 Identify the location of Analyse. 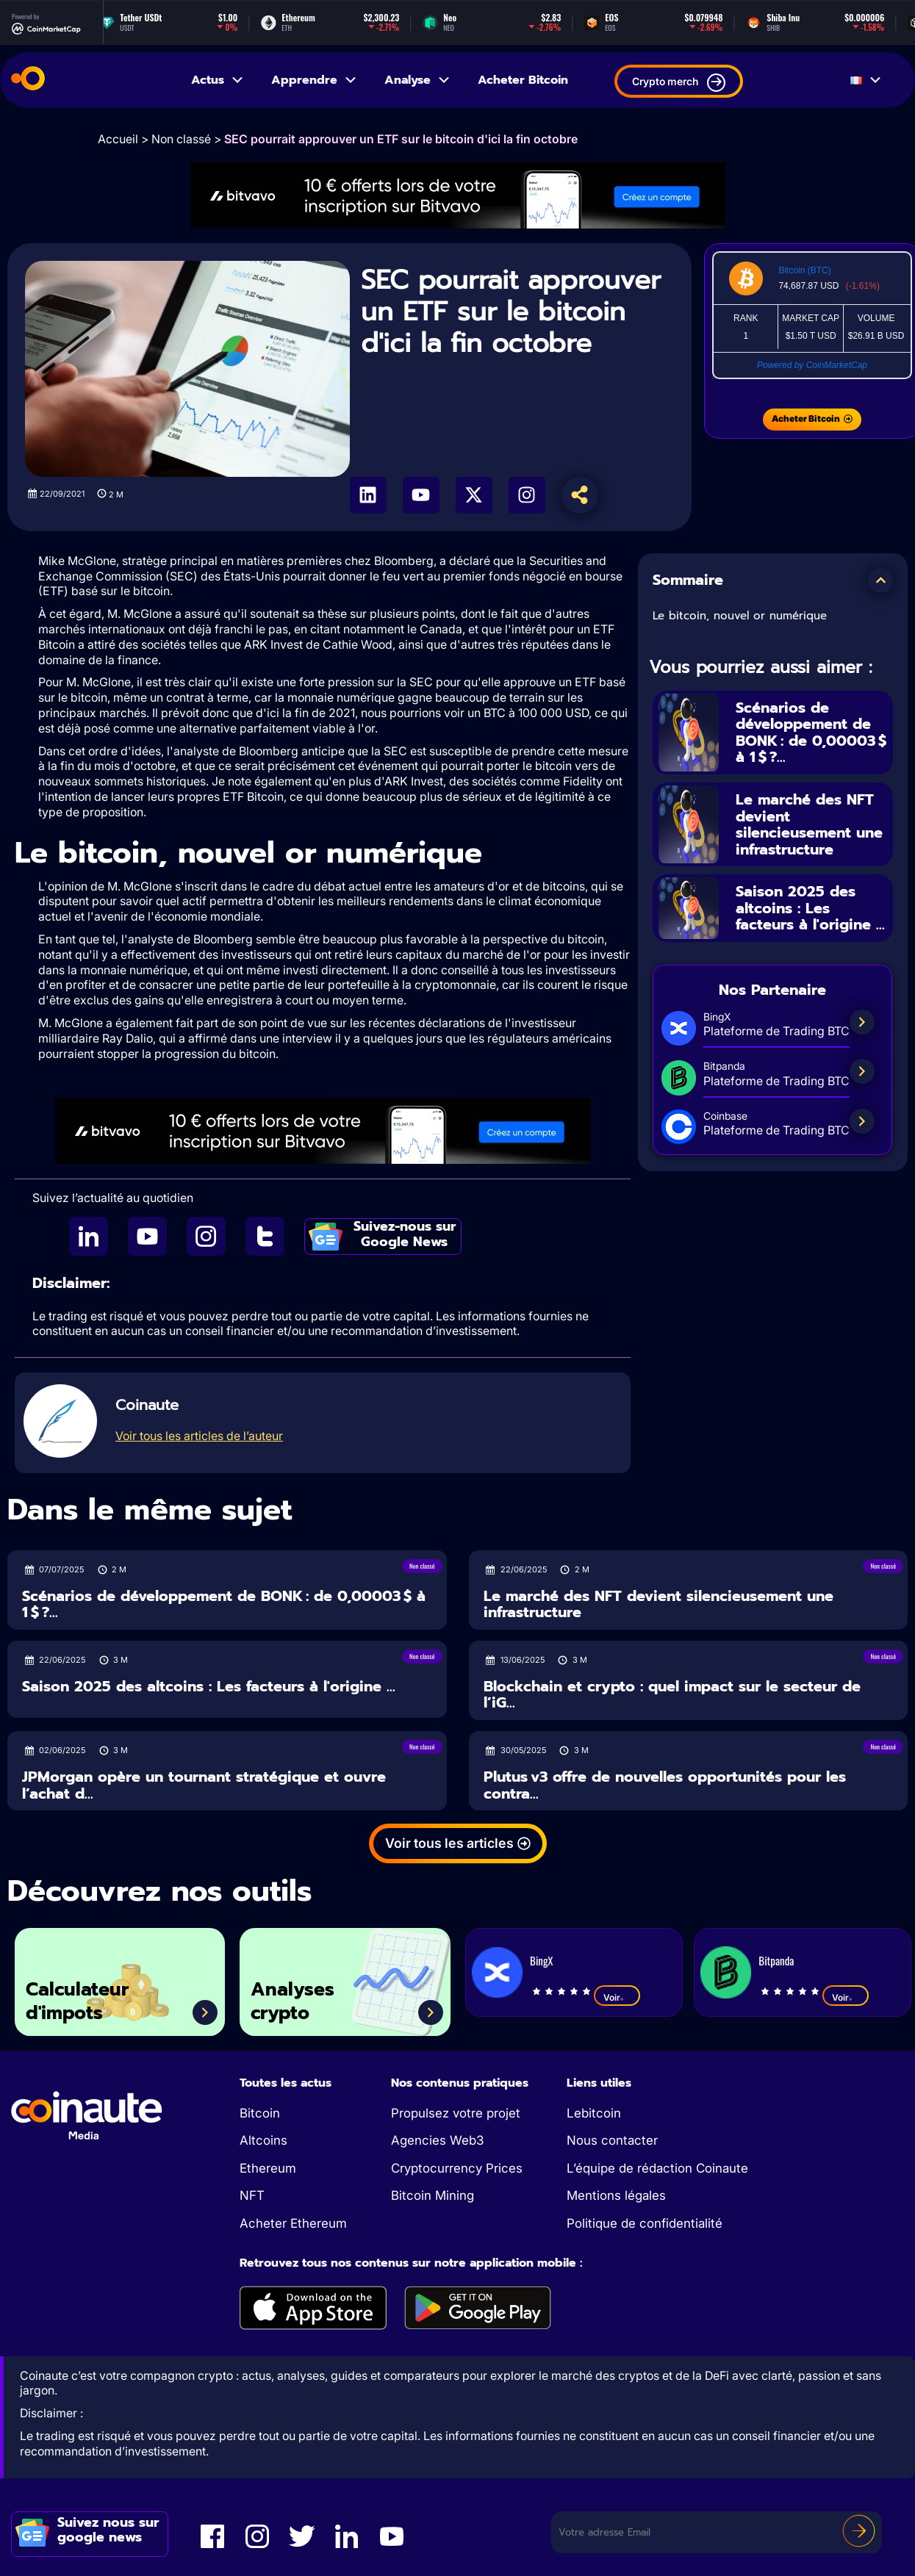
(417, 80).